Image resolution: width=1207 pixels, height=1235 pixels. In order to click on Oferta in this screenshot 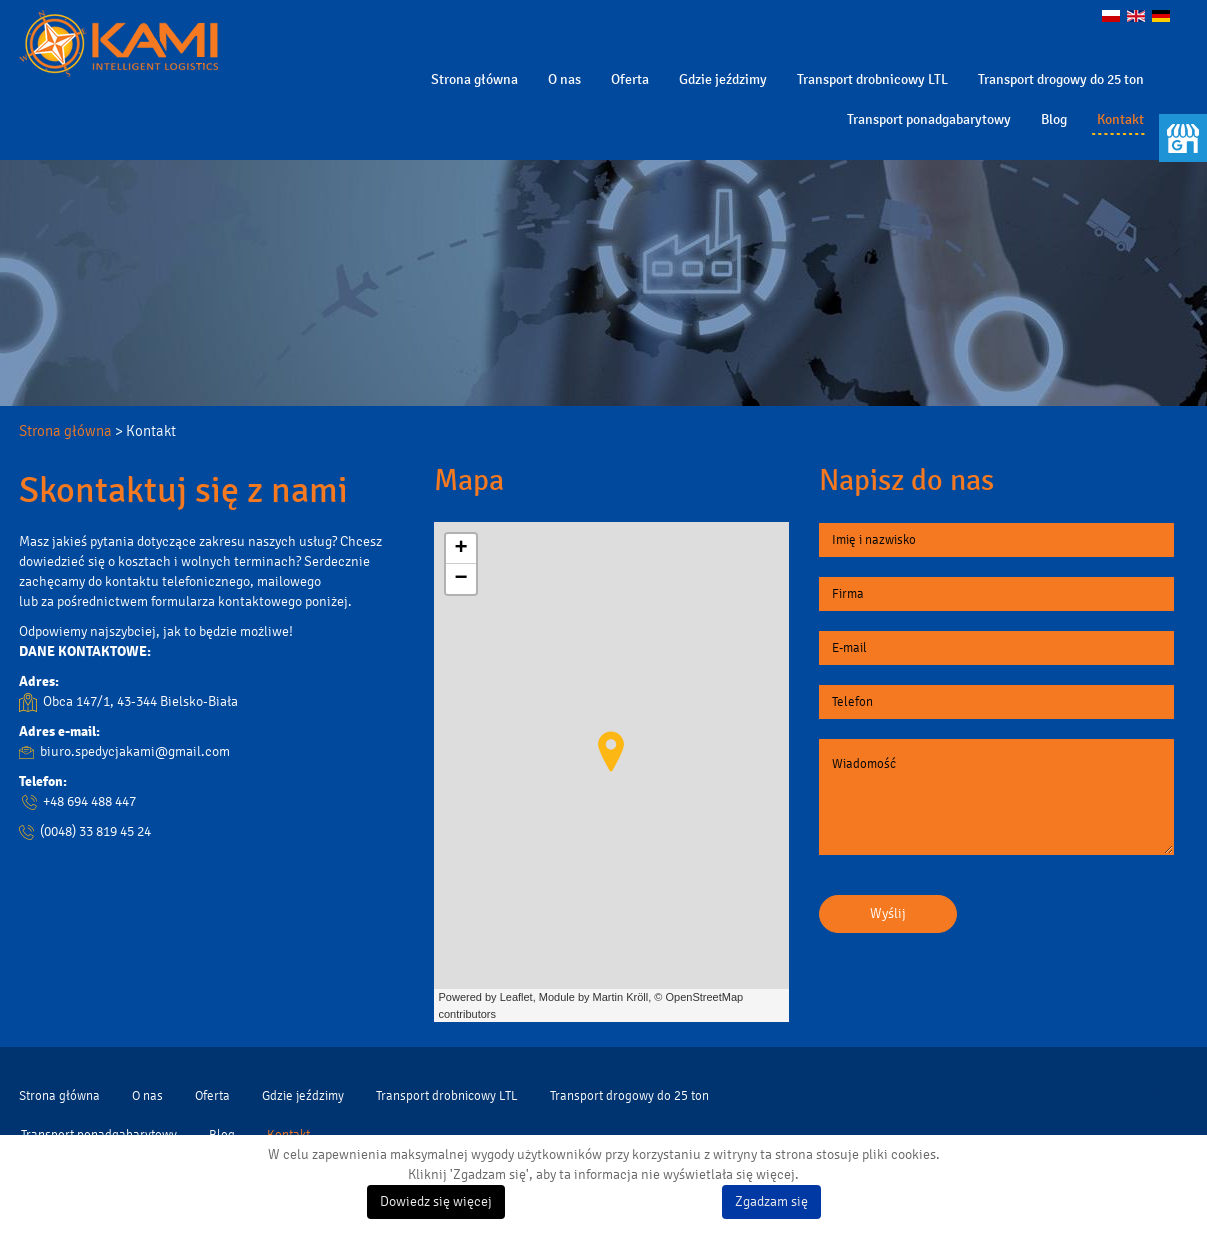, I will do `click(630, 79)`.